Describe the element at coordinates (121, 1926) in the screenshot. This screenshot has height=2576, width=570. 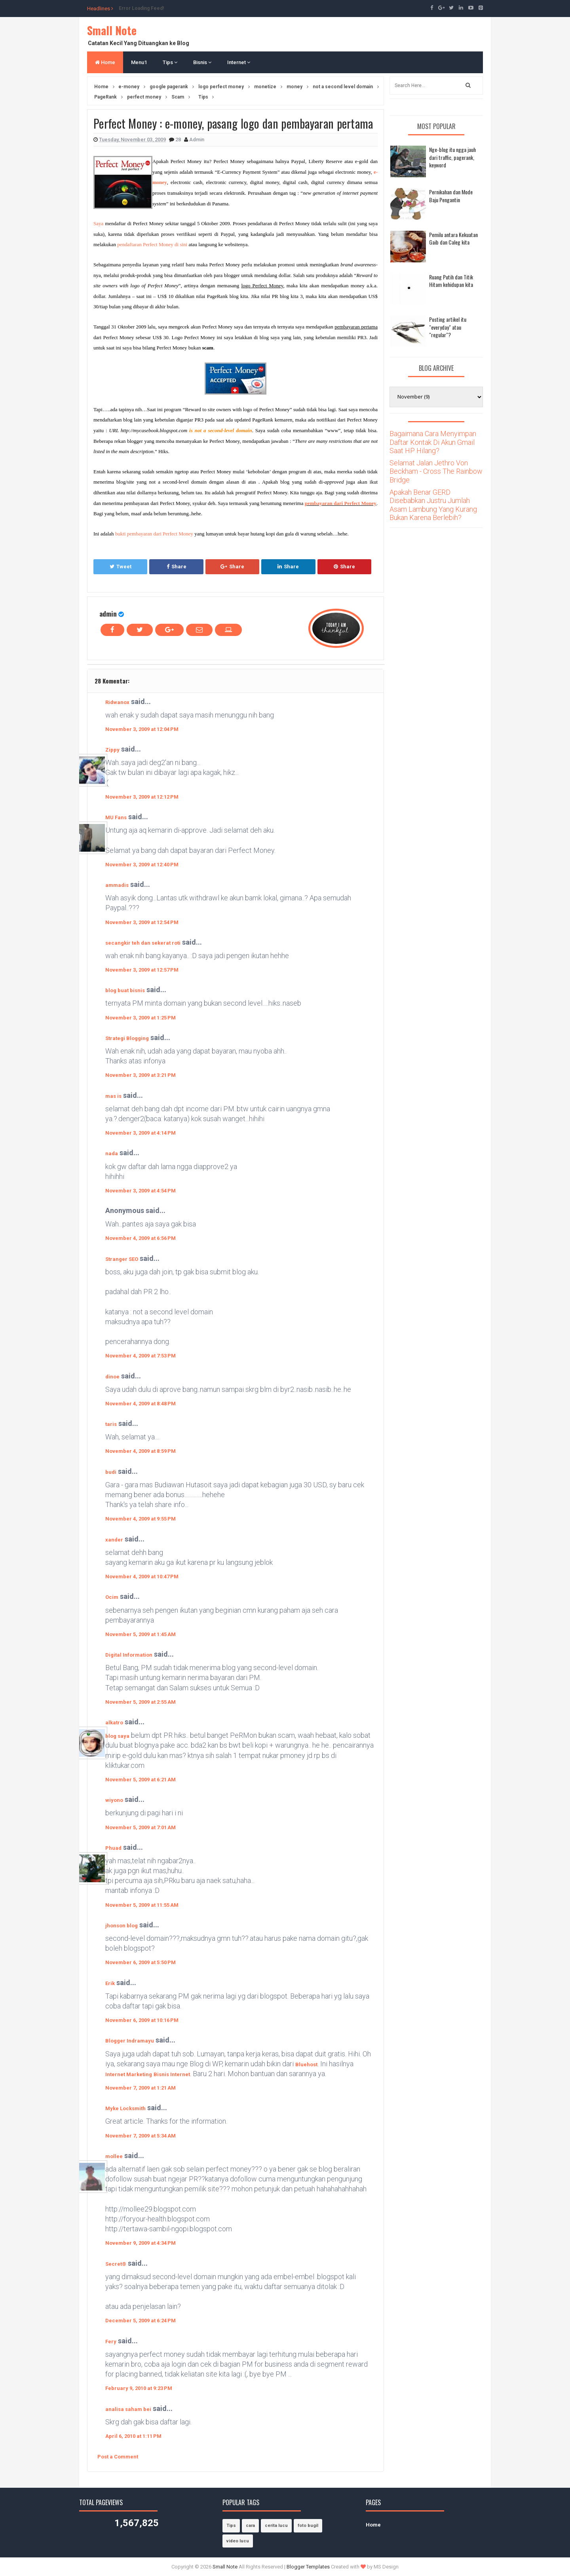
I see `jhonson blog` at that location.